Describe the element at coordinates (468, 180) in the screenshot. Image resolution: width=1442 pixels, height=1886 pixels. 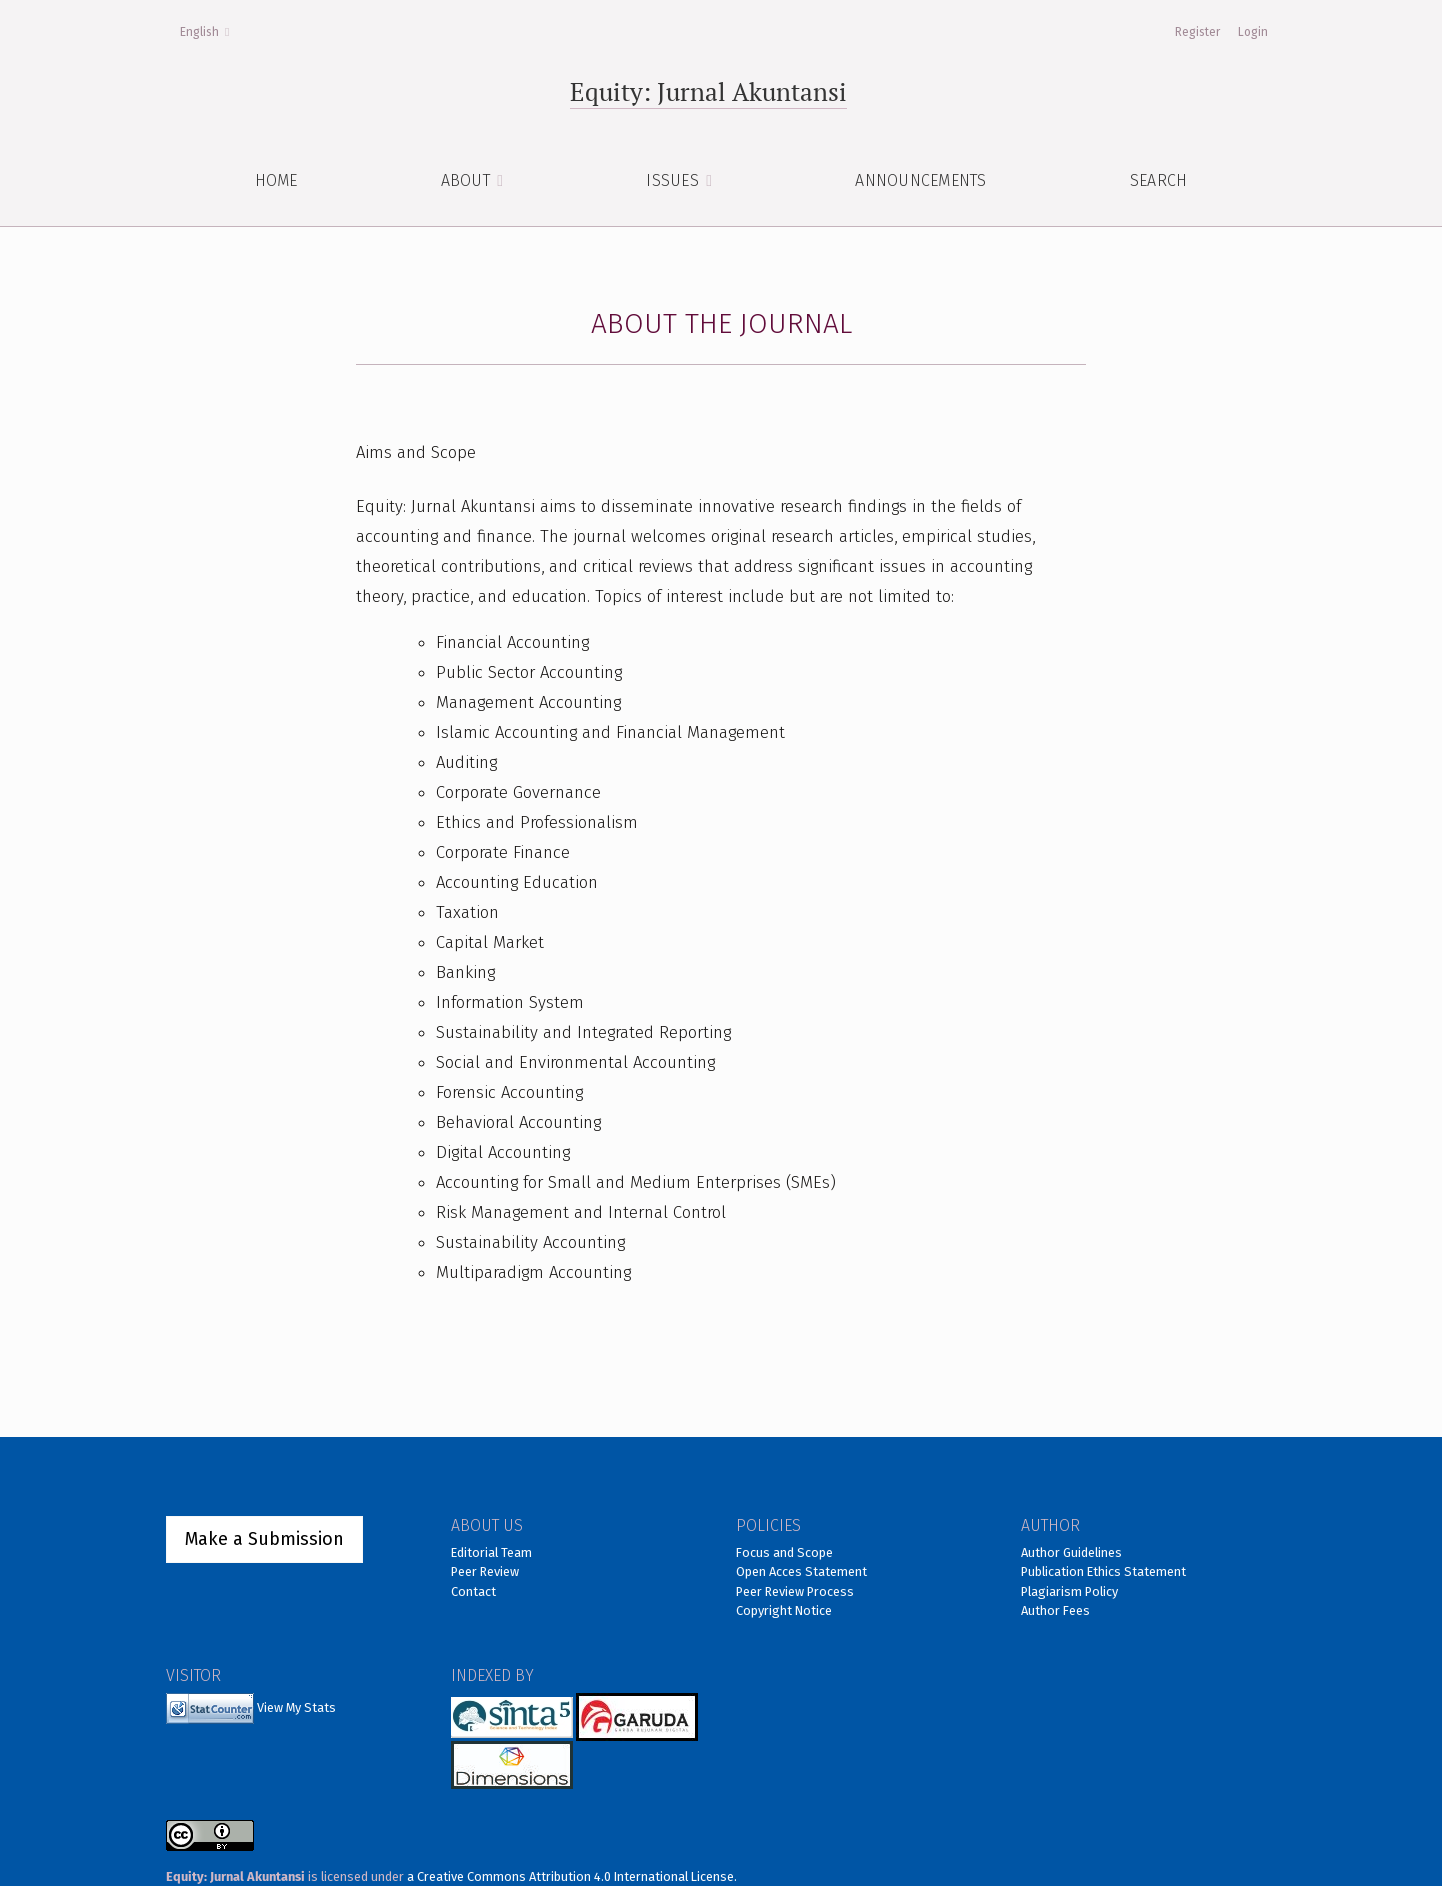
I see `About` at that location.